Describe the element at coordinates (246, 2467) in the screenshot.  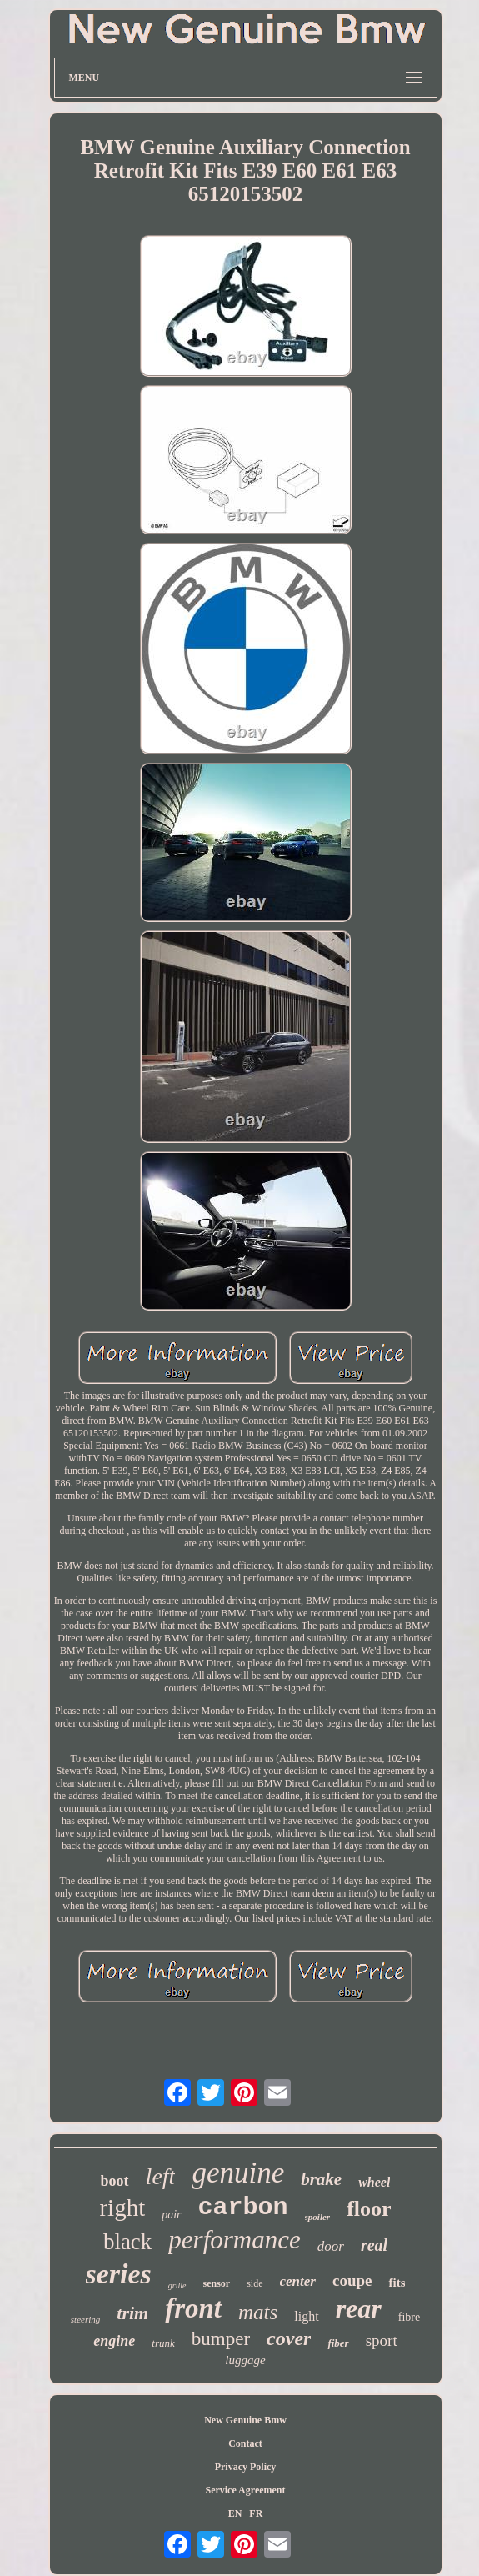
I see `Privacy Policy` at that location.